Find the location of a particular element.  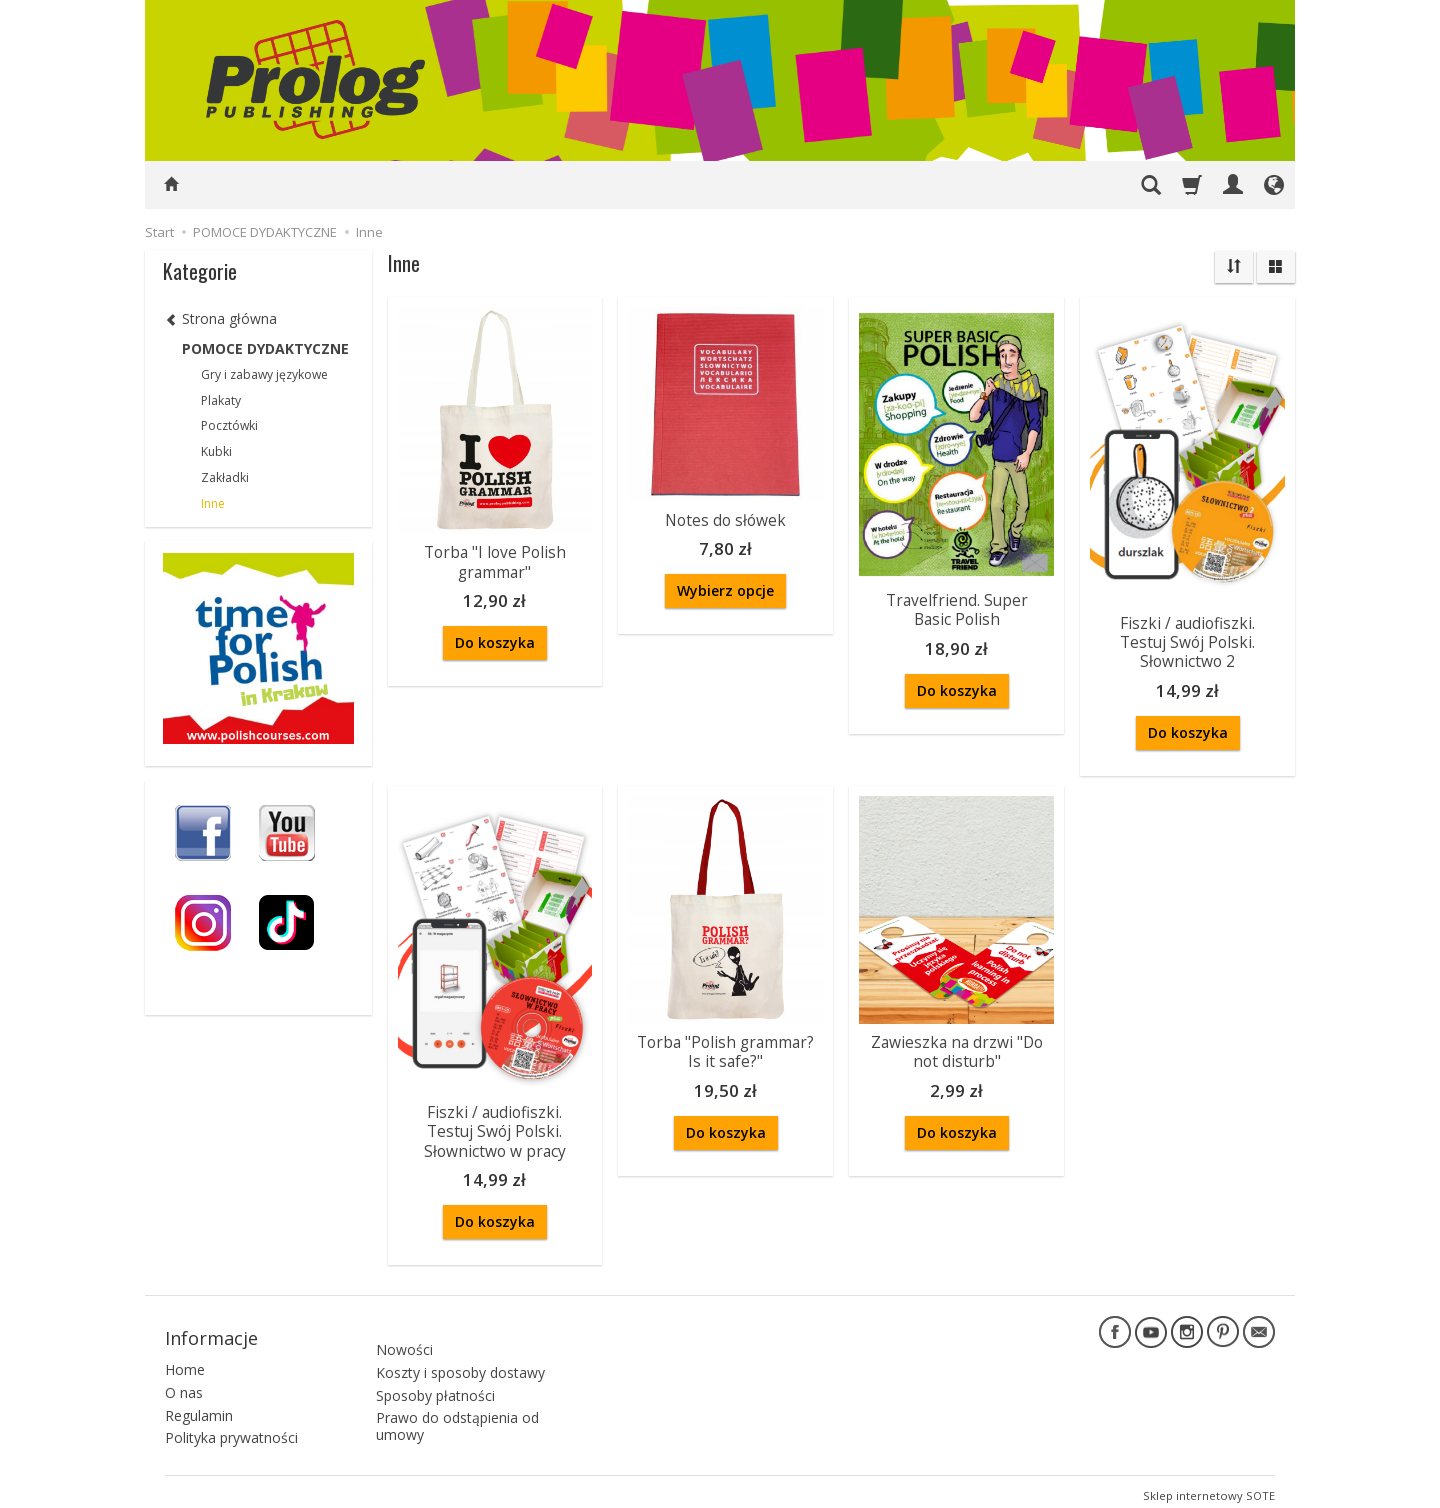

Do koszyka is located at coordinates (495, 640).